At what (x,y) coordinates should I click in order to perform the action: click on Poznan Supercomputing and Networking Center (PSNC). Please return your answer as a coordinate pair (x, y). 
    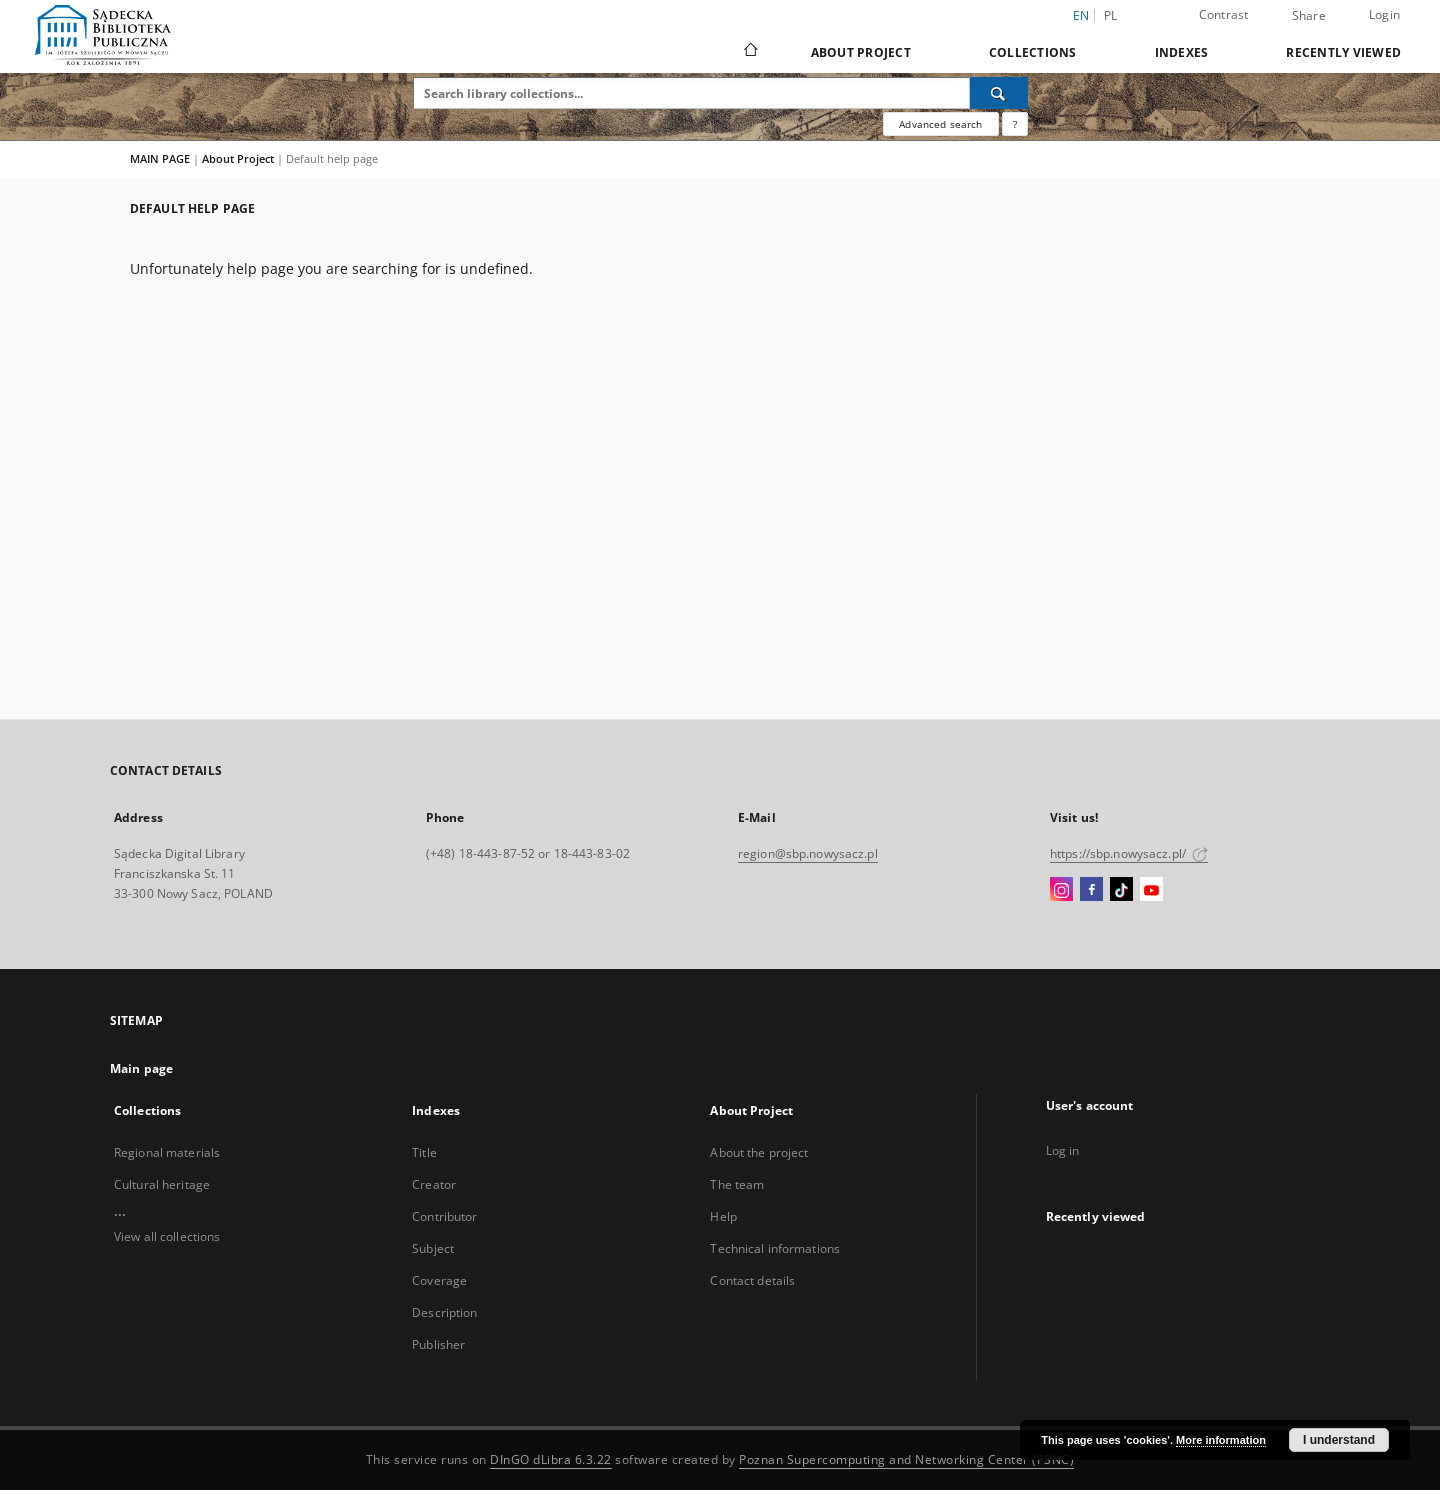
    Looking at the image, I should click on (906, 1459).